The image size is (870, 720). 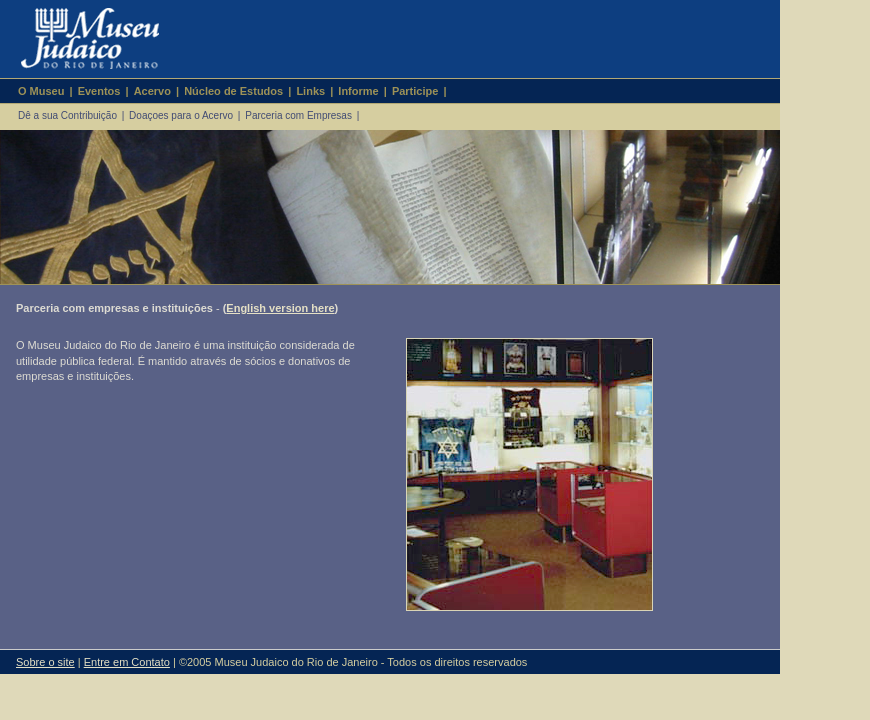 What do you see at coordinates (298, 115) in the screenshot?
I see `Parceria com Empresas` at bounding box center [298, 115].